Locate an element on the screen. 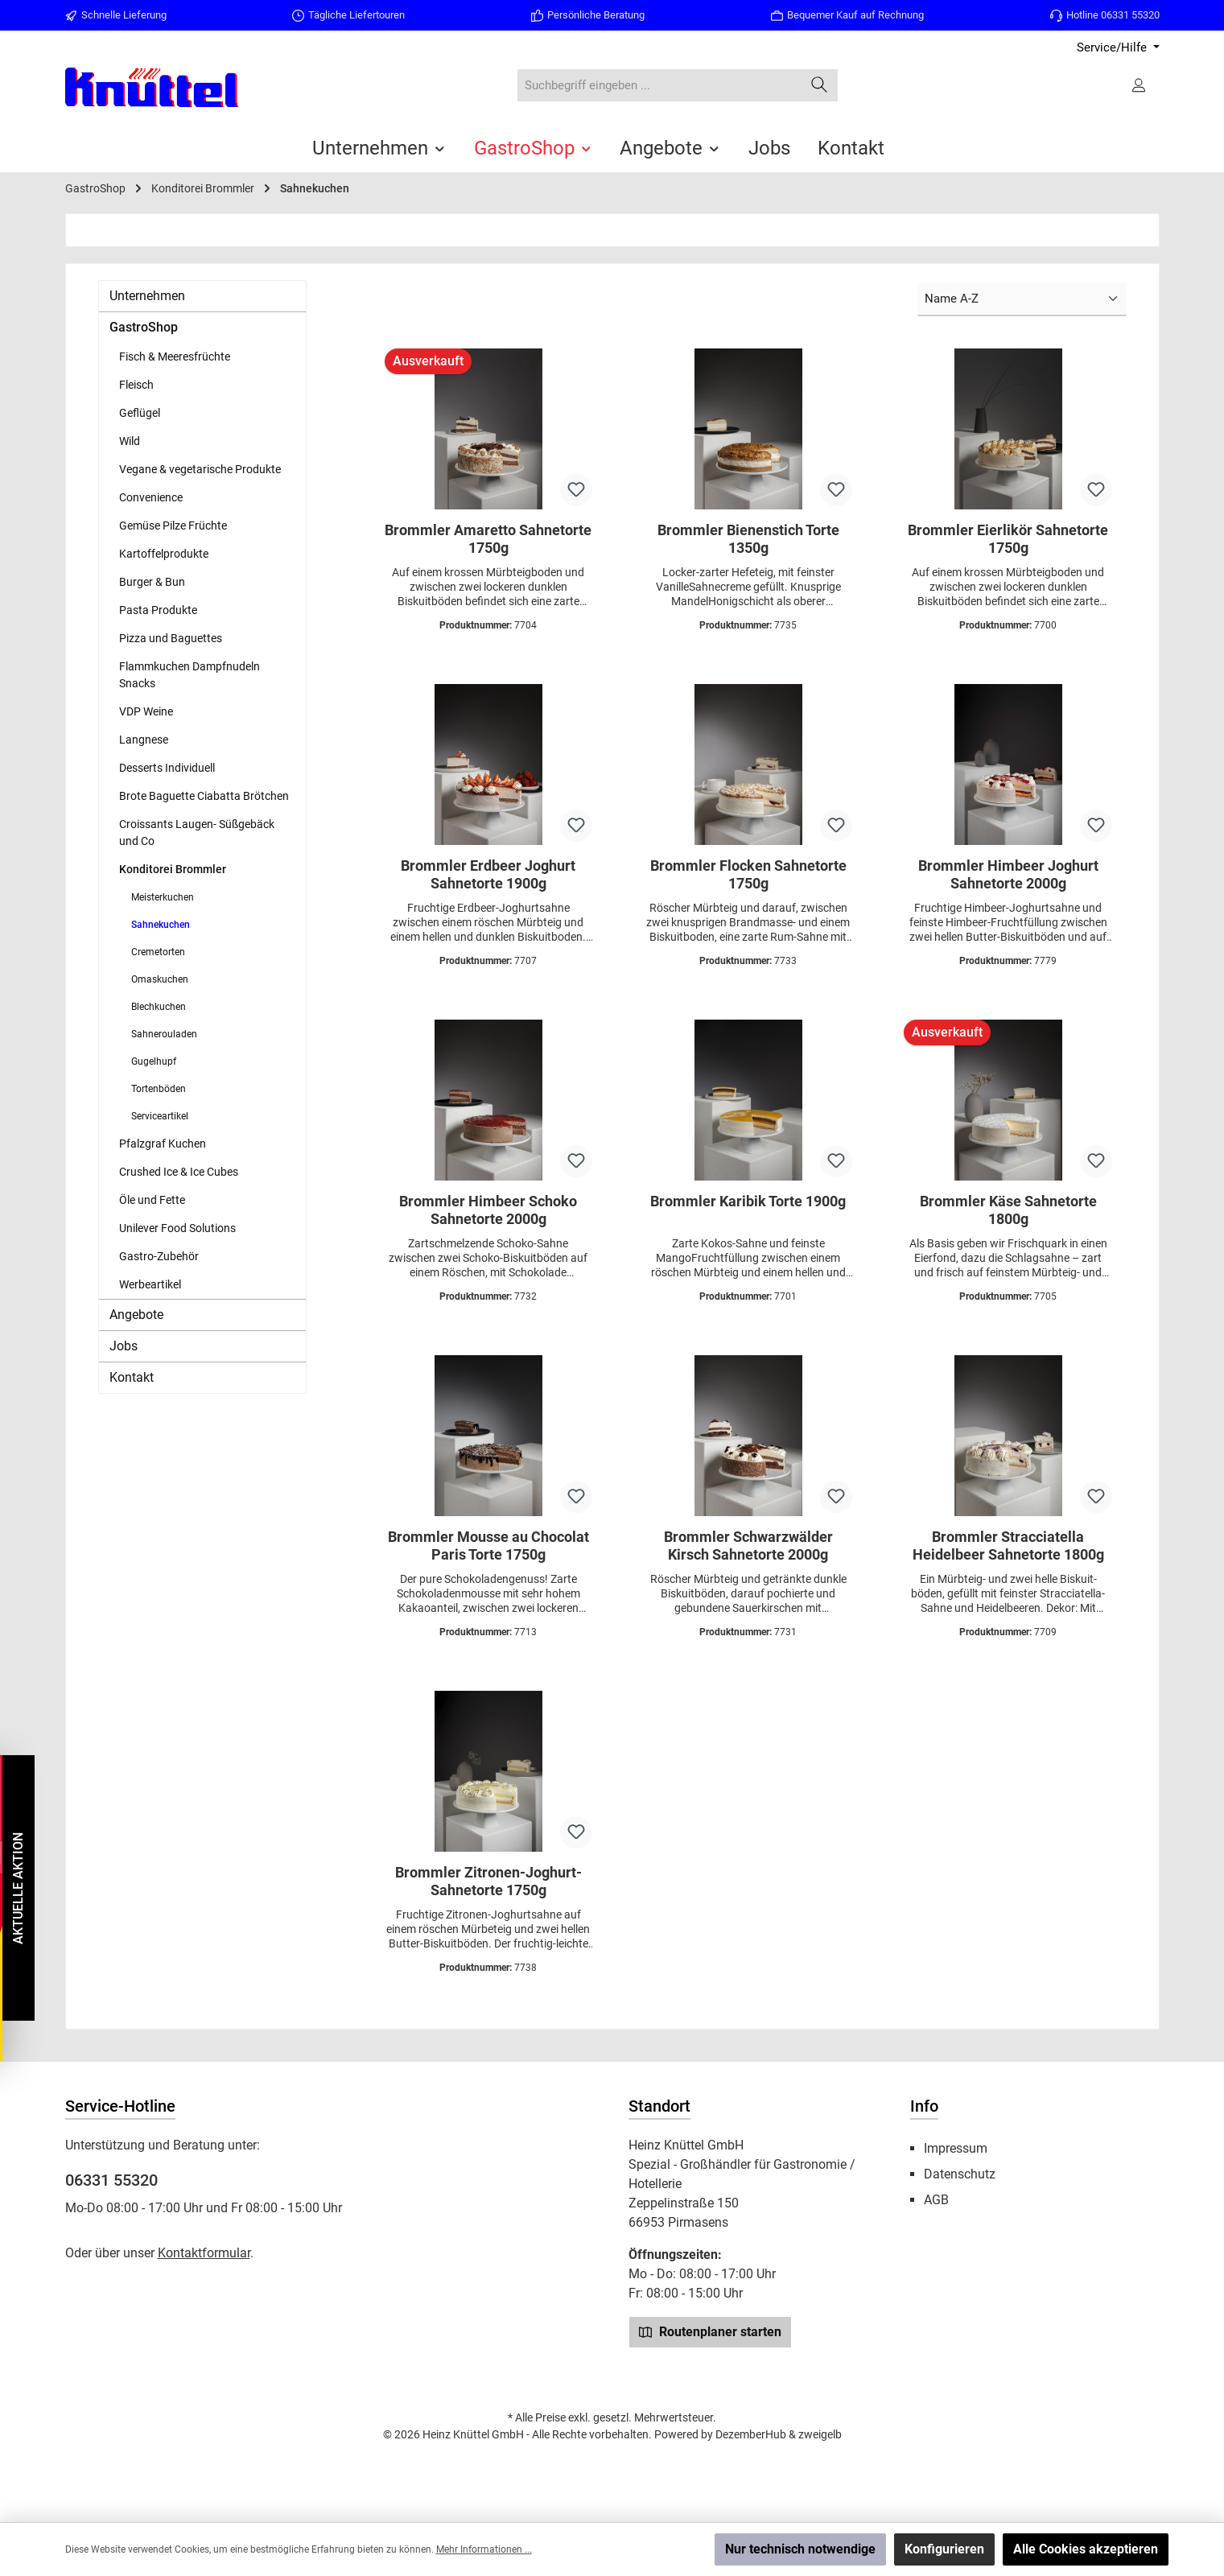 The height and width of the screenshot is (2576, 1224). Serviceartikel is located at coordinates (159, 1116).